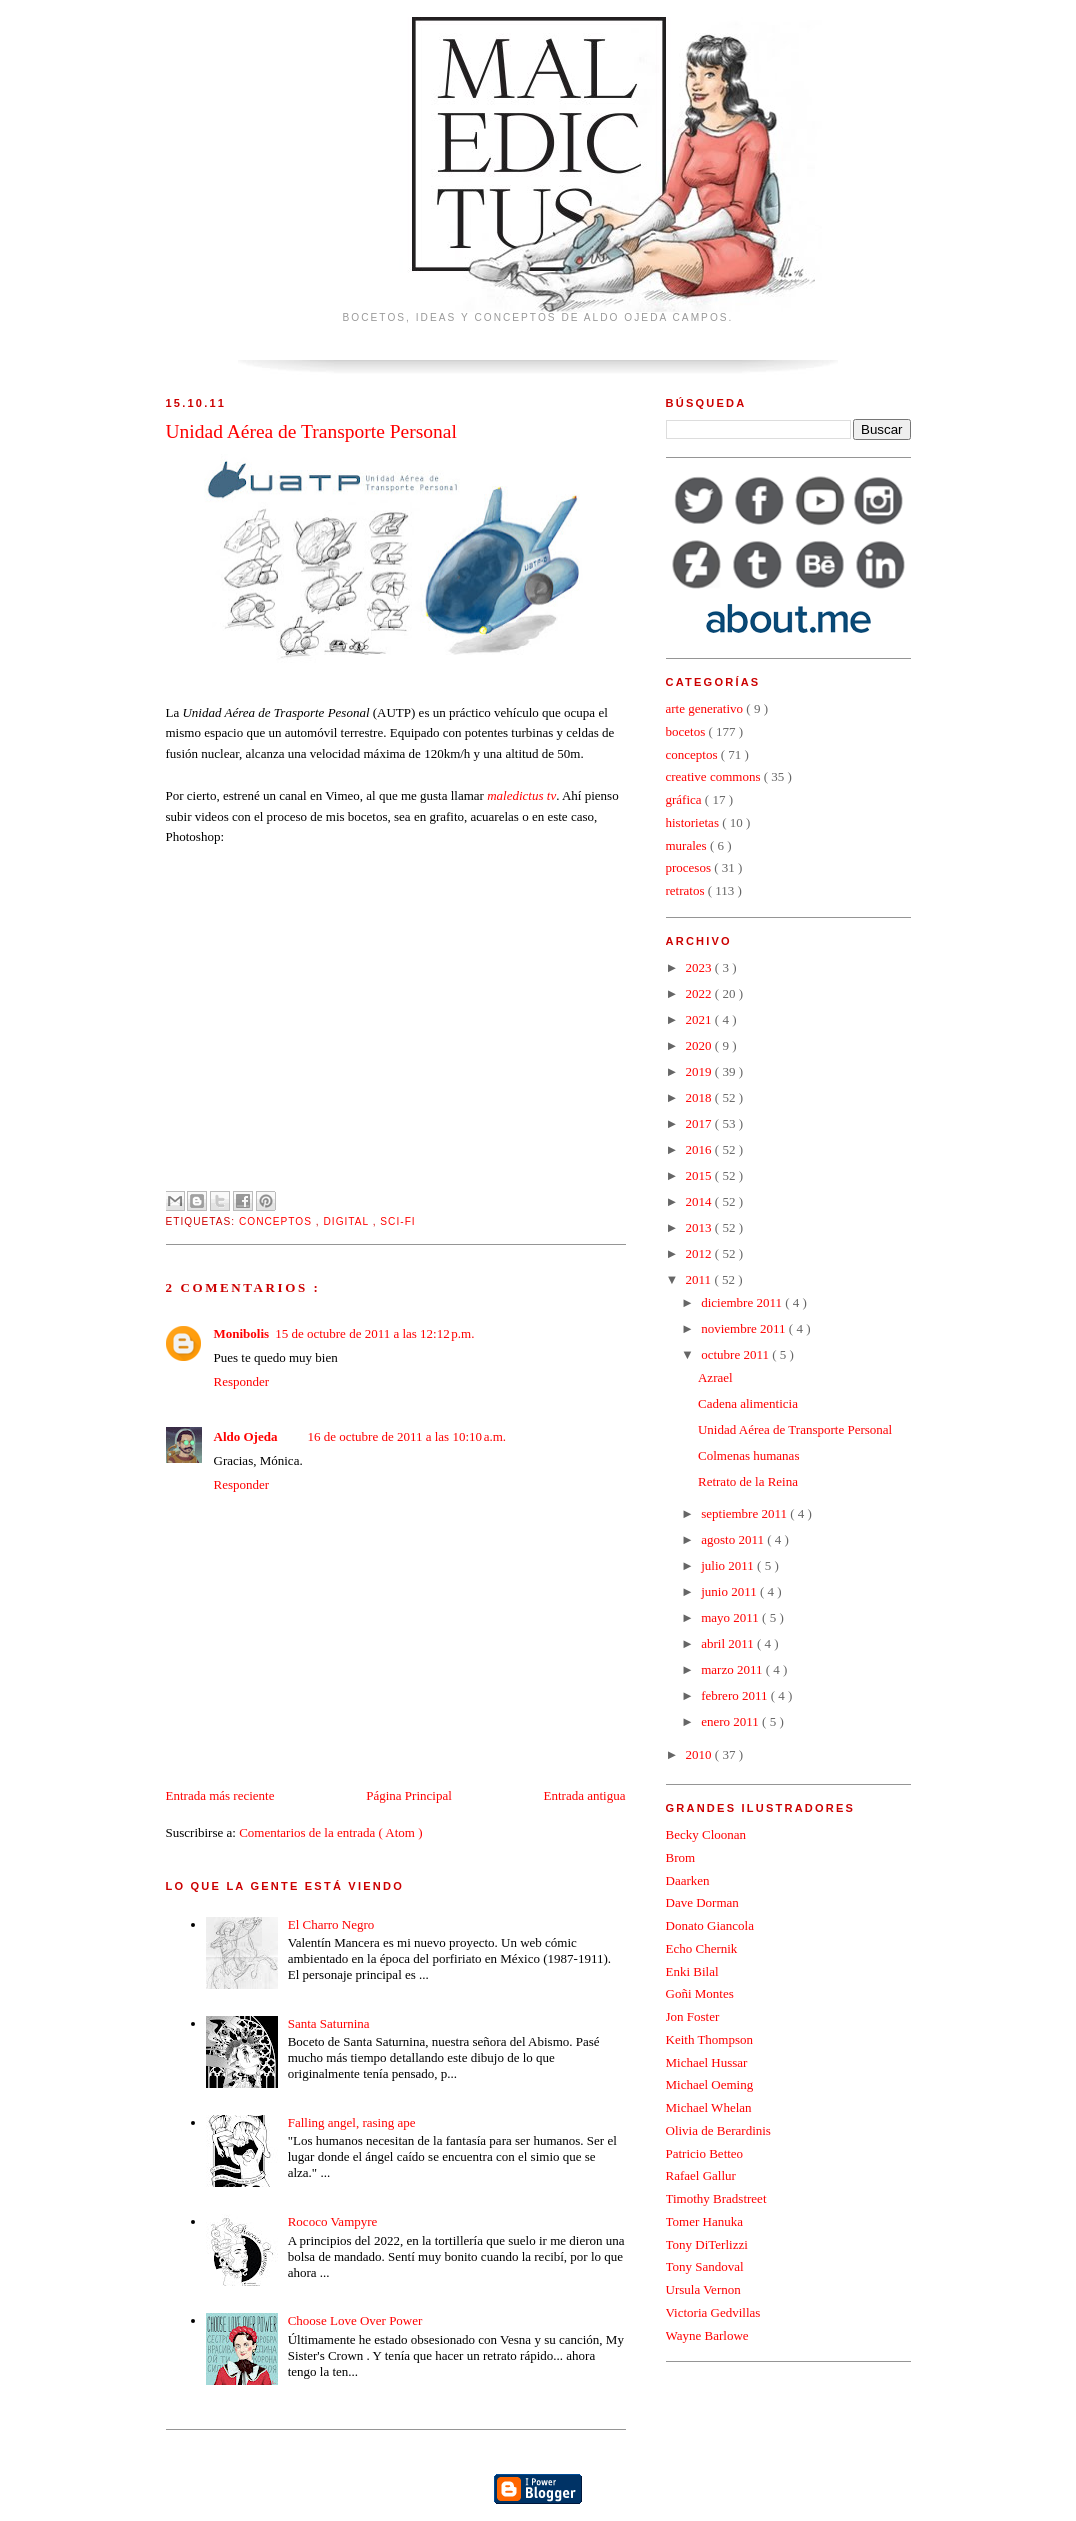 The image size is (1076, 2521). What do you see at coordinates (731, 1721) in the screenshot?
I see `enero 2011` at bounding box center [731, 1721].